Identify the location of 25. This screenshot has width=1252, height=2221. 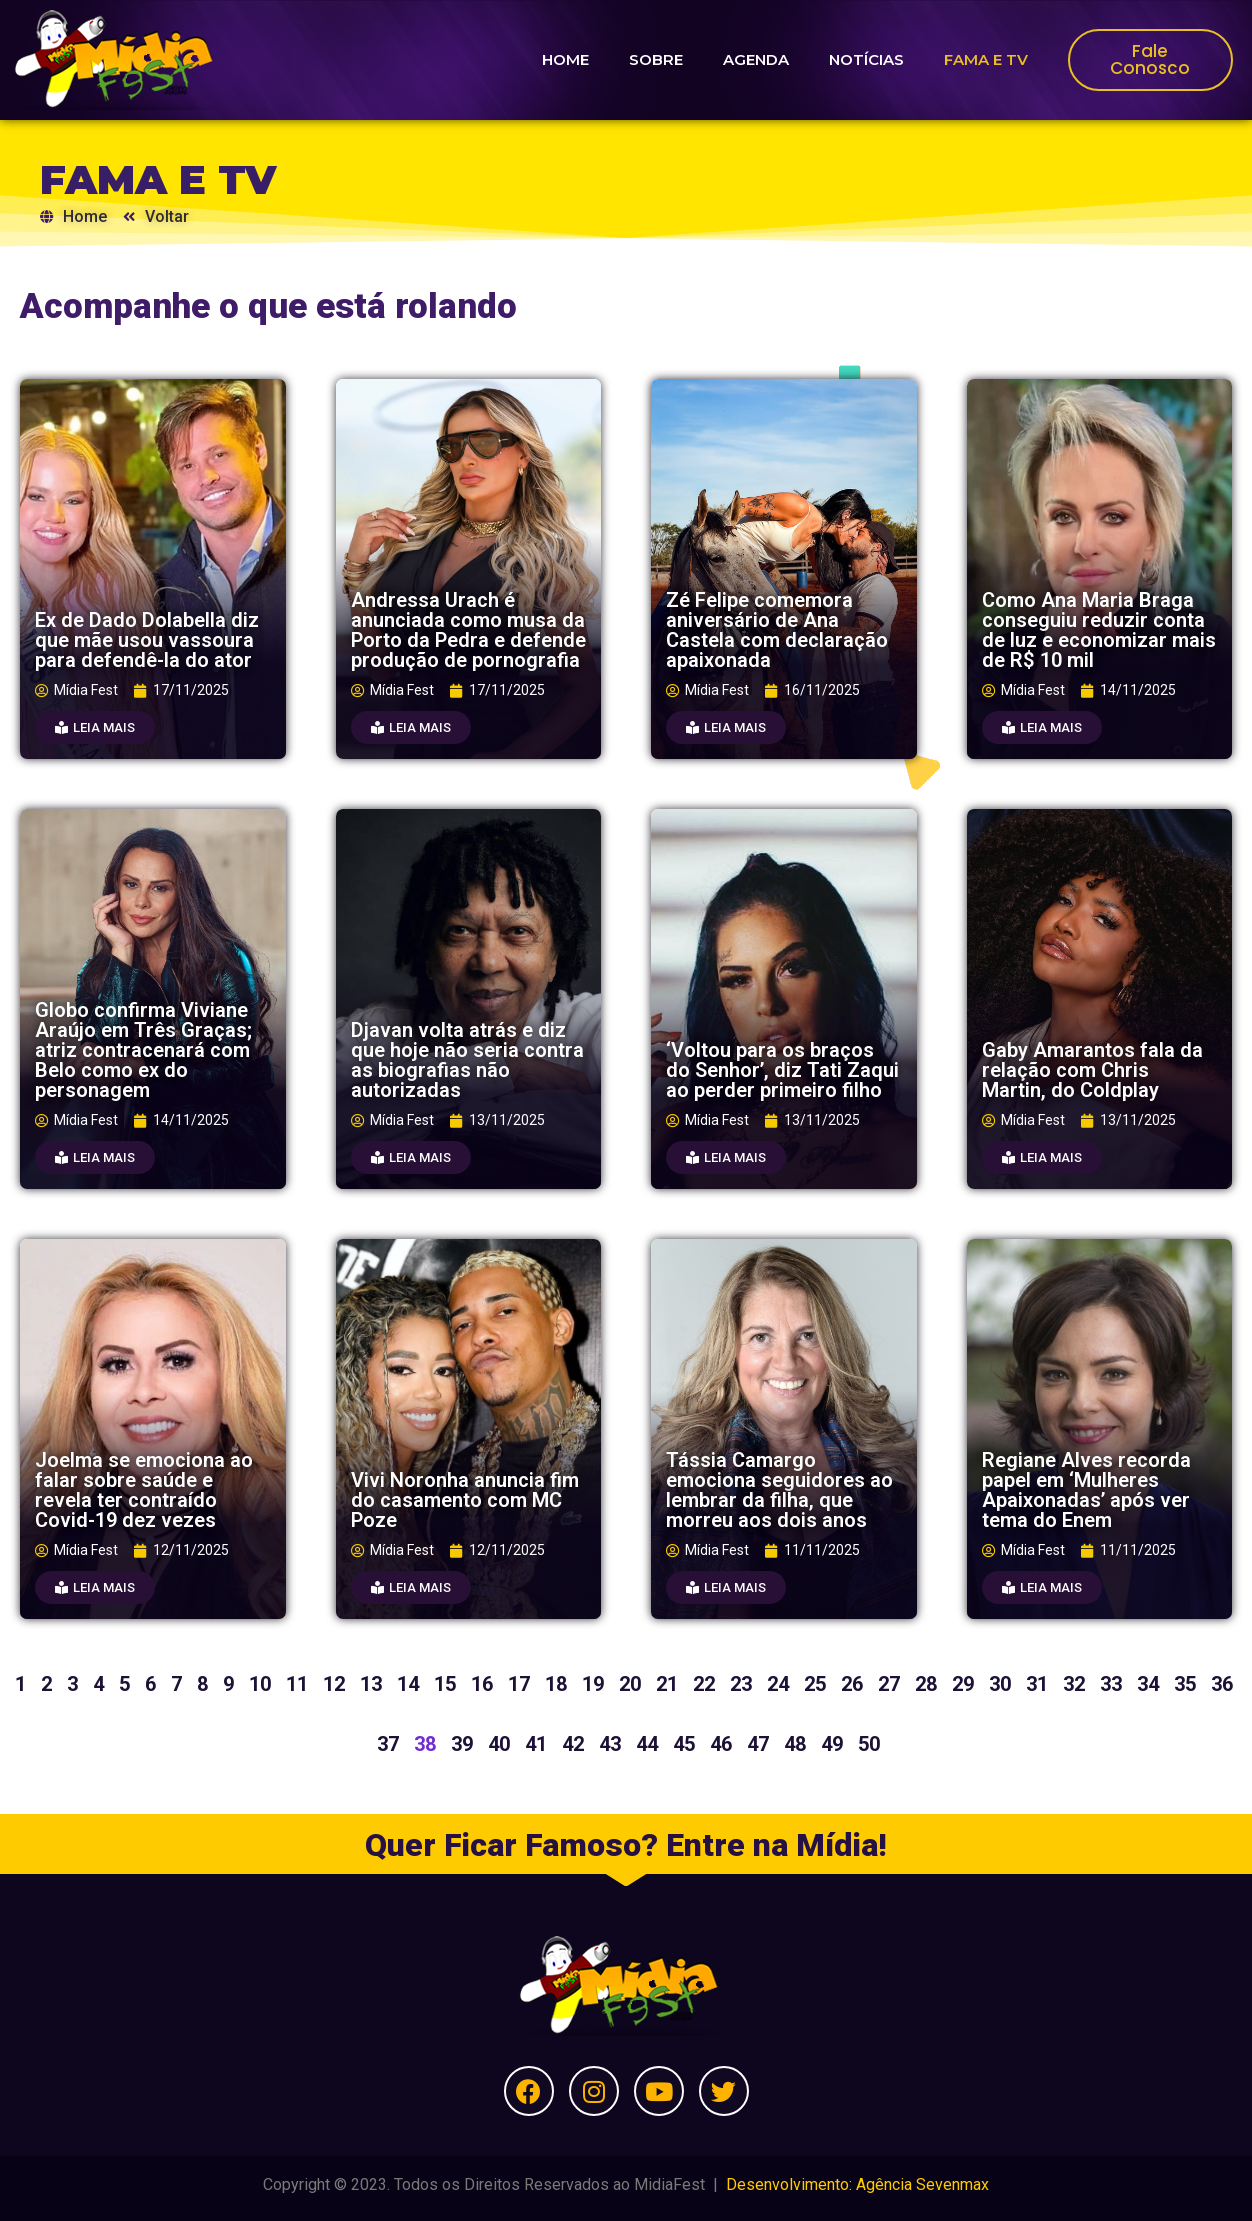
(815, 1684).